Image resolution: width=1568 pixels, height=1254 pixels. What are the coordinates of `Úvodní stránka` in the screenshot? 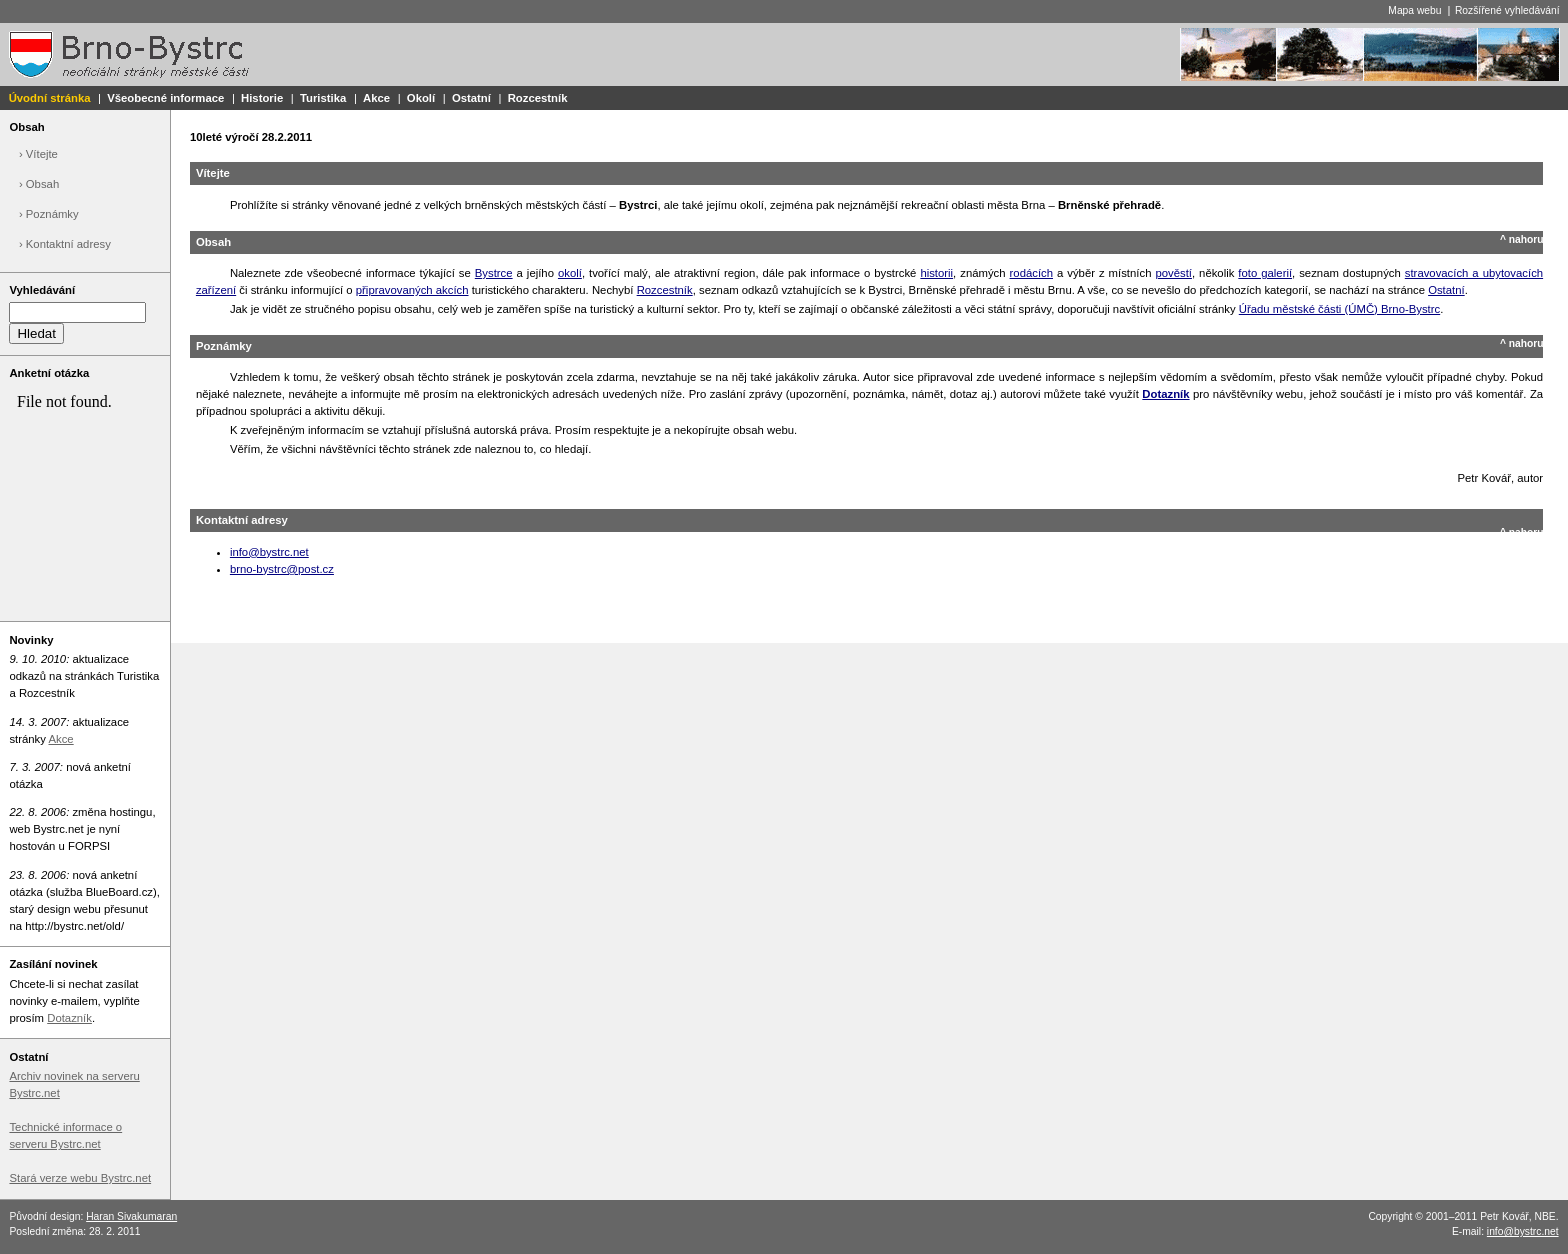 It's located at (50, 98).